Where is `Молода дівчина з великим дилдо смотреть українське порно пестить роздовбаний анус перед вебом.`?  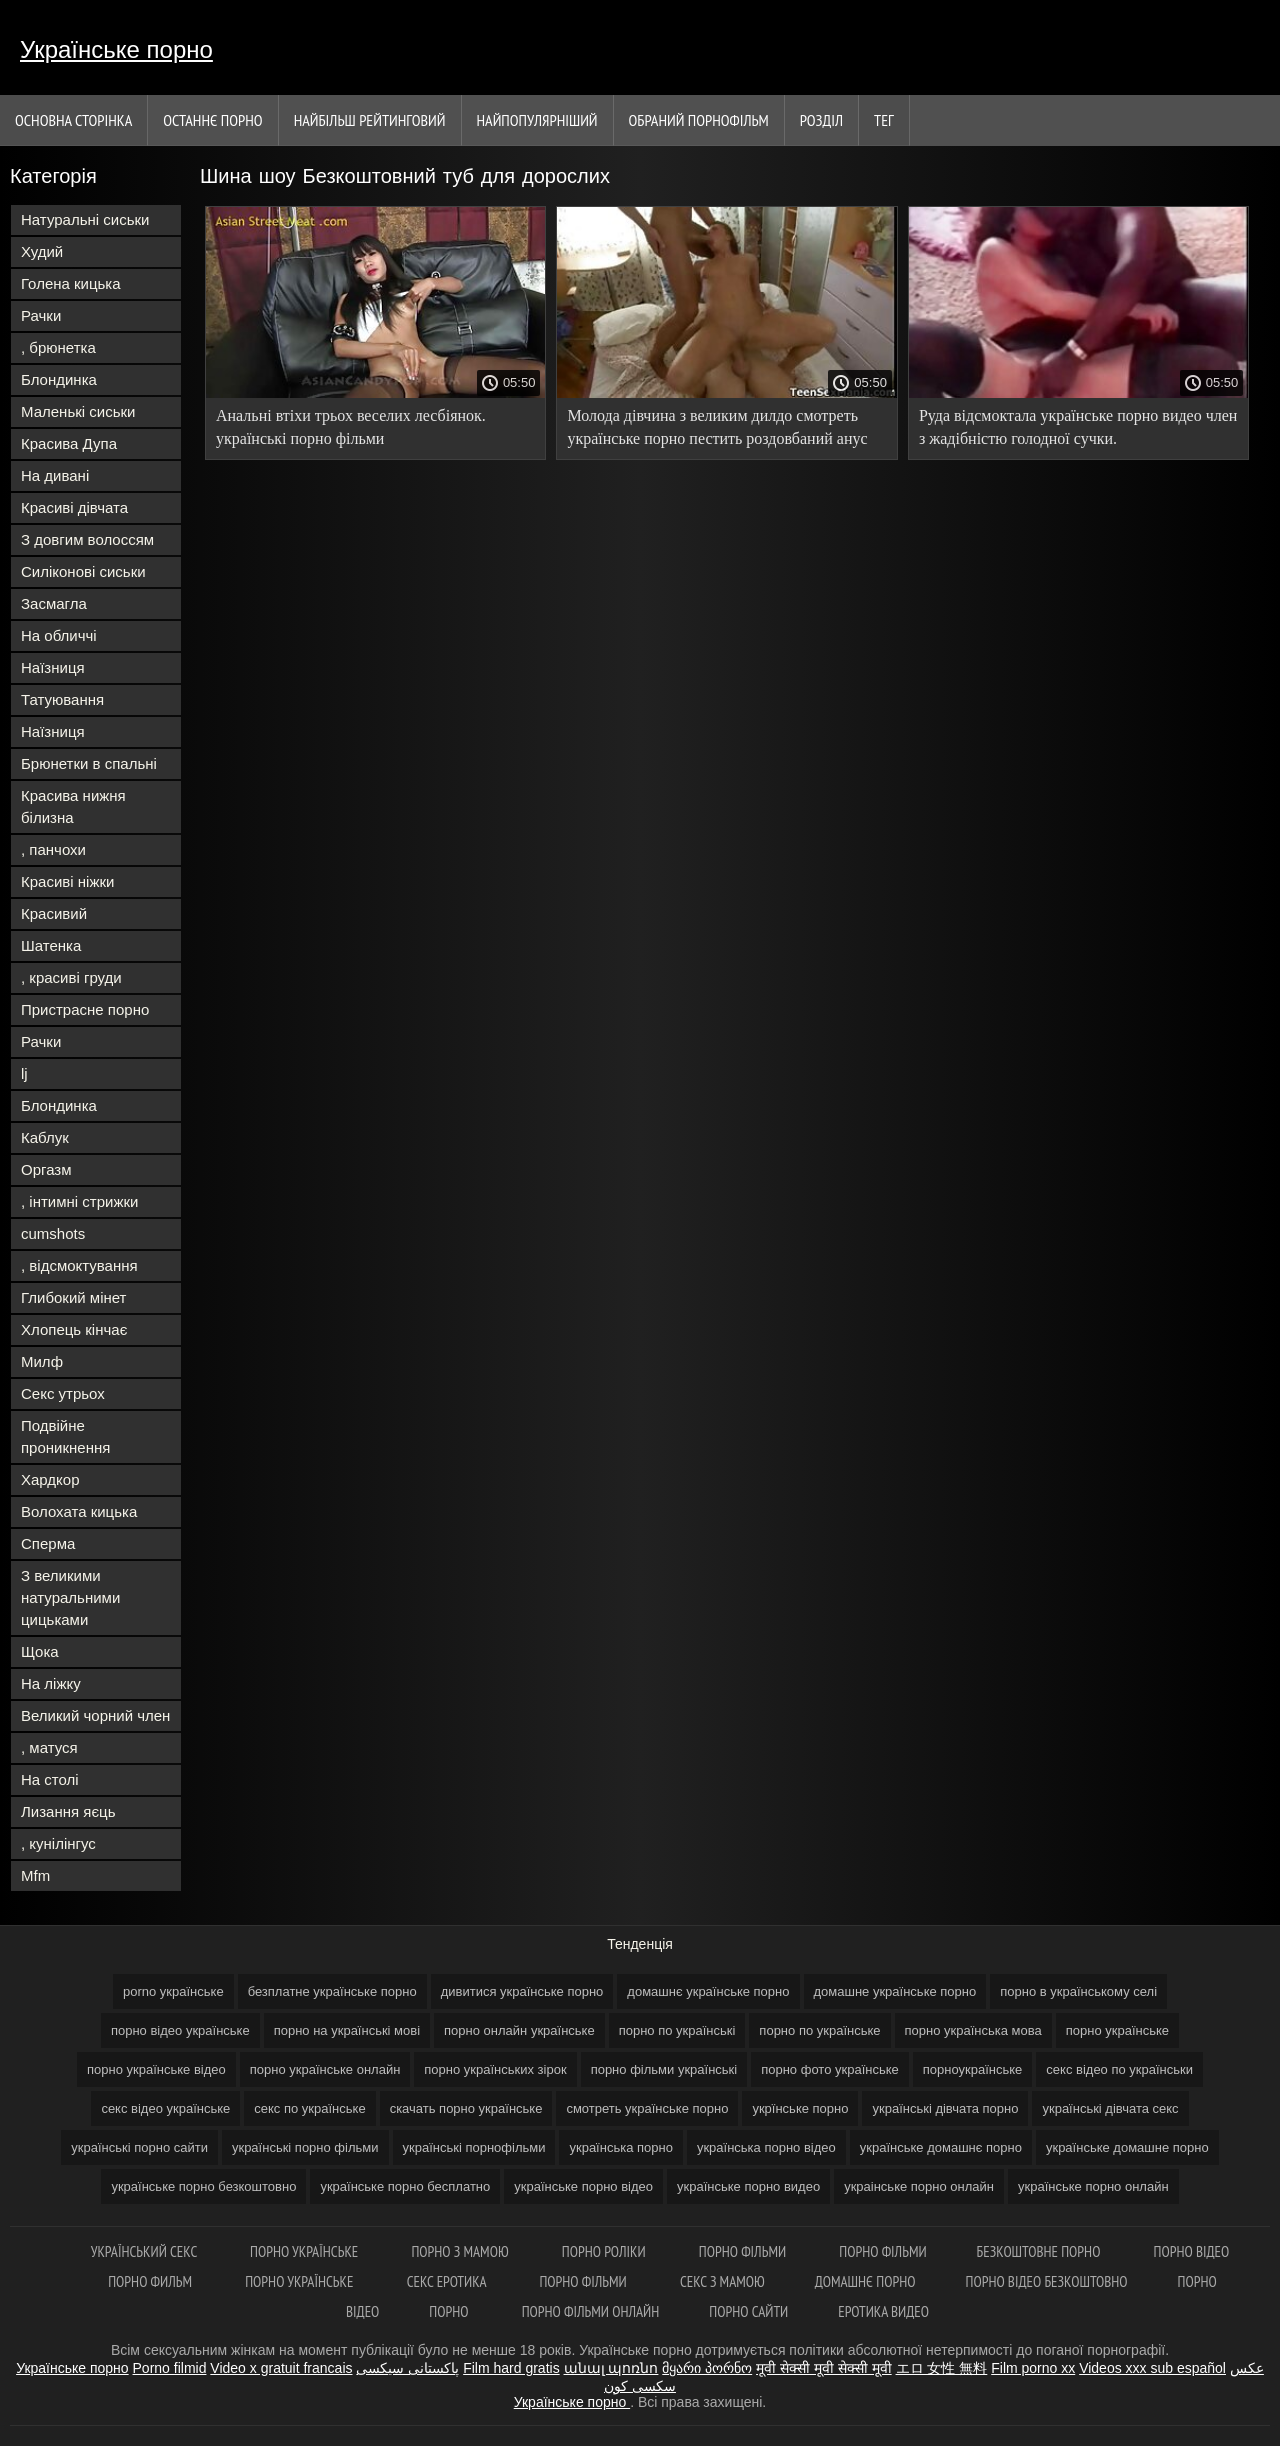
Молода дівчина з великим дилдо смотреть українське порно пестить роздовбаний анус перед вебом. is located at coordinates (717, 430).